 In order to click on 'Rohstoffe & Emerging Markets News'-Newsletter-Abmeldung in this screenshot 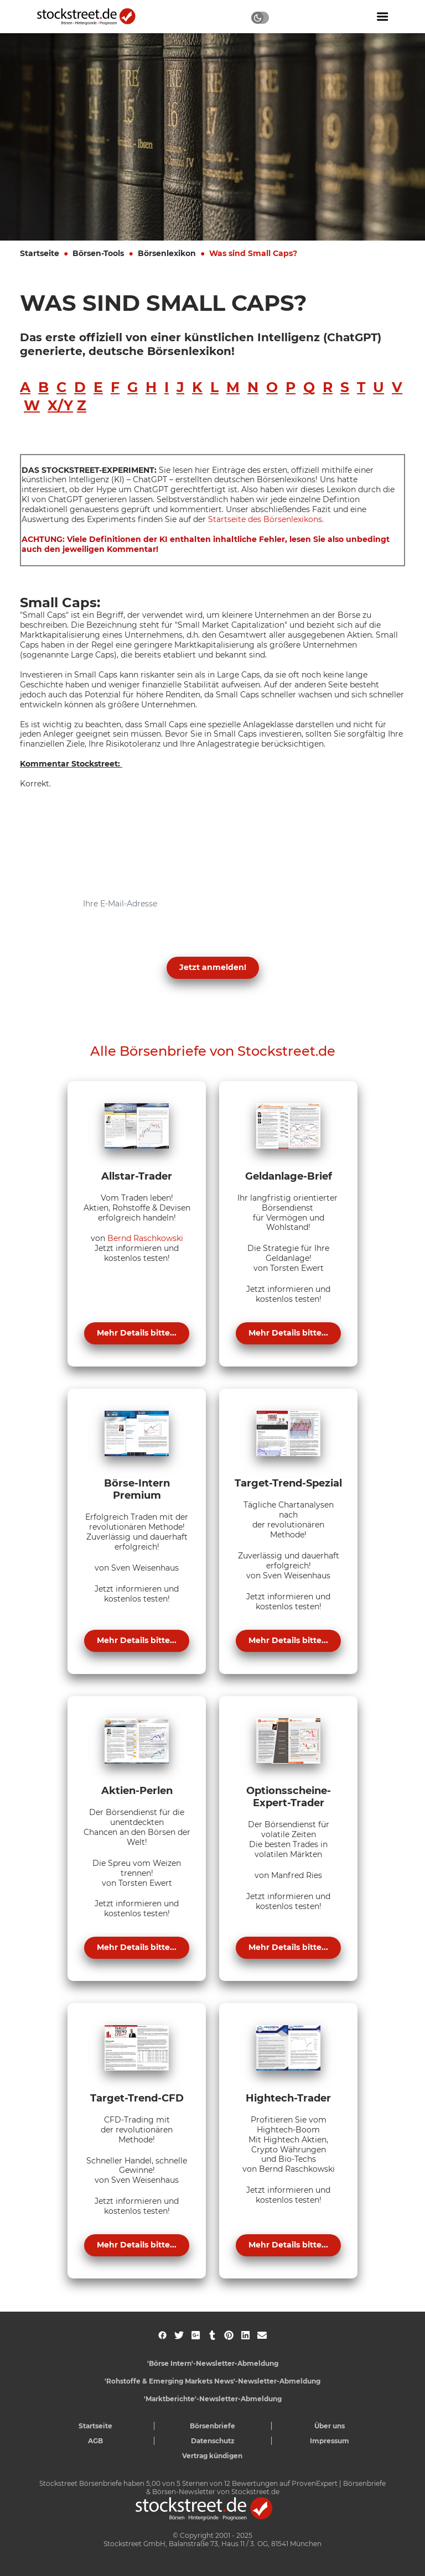, I will do `click(212, 2381)`.